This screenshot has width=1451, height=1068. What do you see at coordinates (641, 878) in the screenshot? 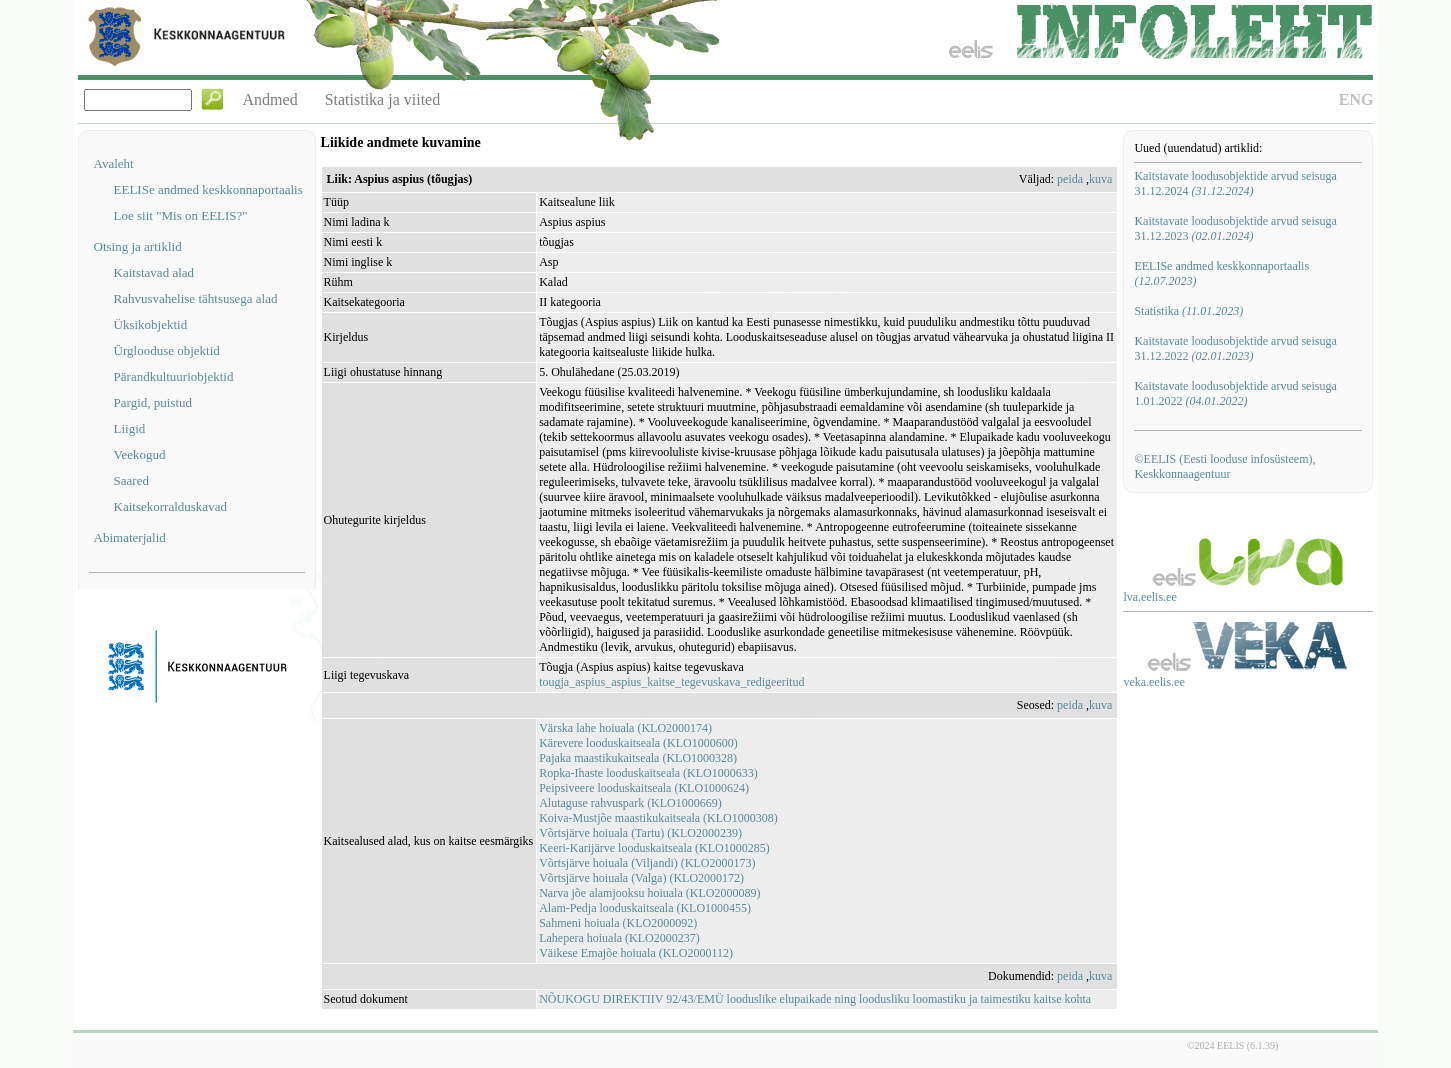
I see `Võrtsjärve hoiuala (Valga) (KLO2000172)` at bounding box center [641, 878].